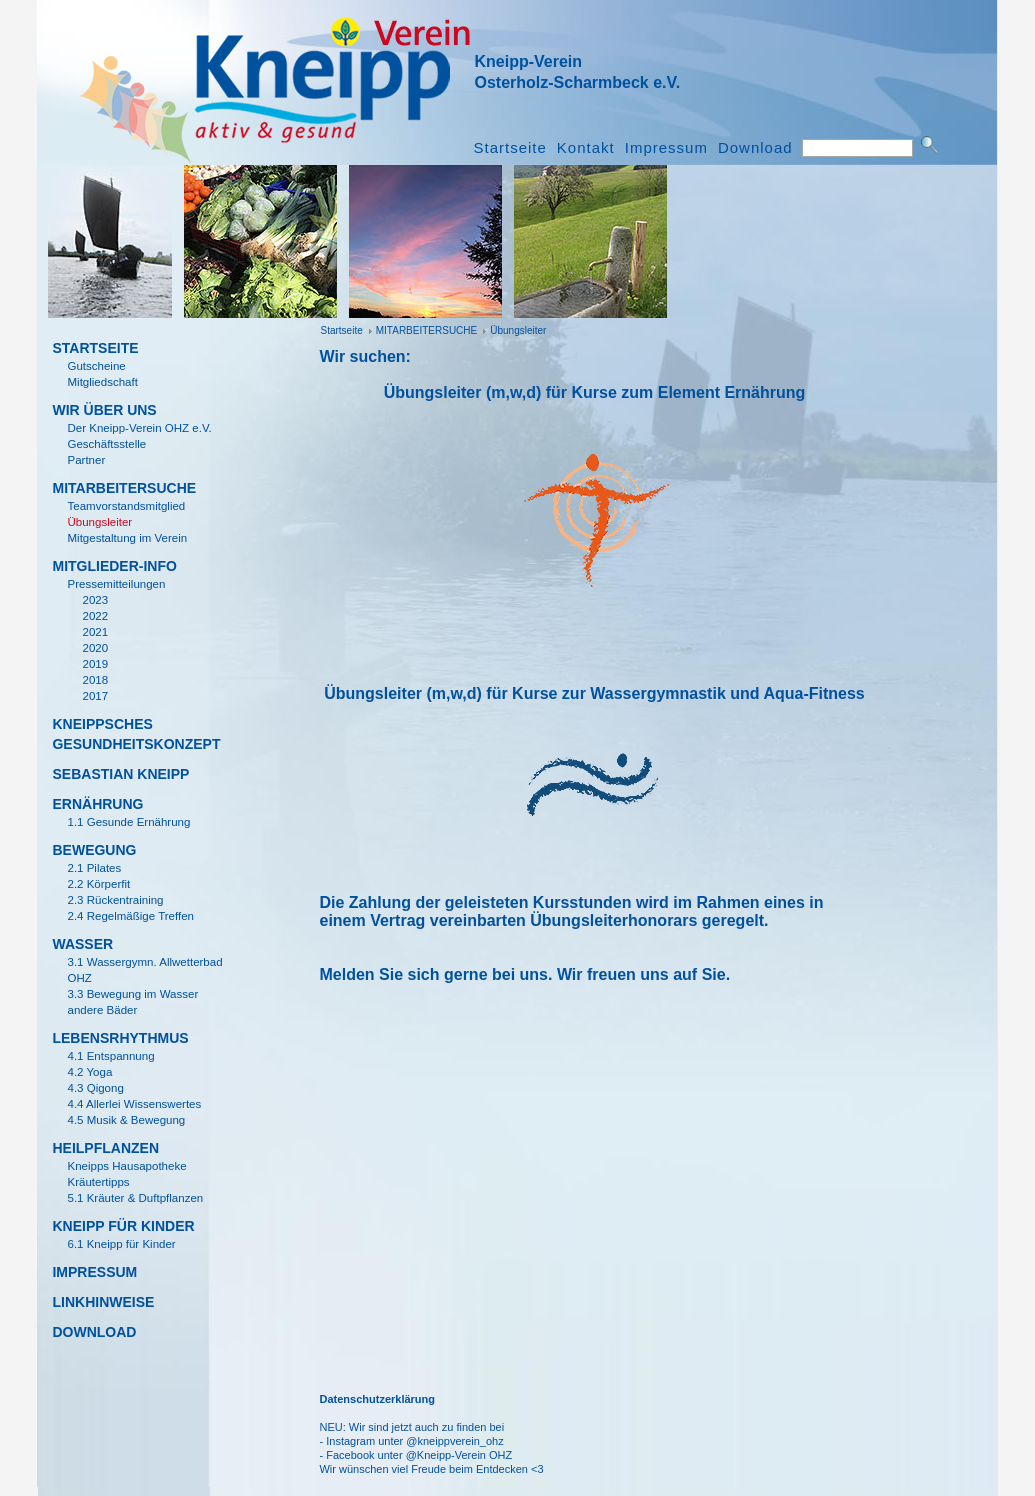  Describe the element at coordinates (126, 1120) in the screenshot. I see `4.5 Musik & Bewegung` at that location.